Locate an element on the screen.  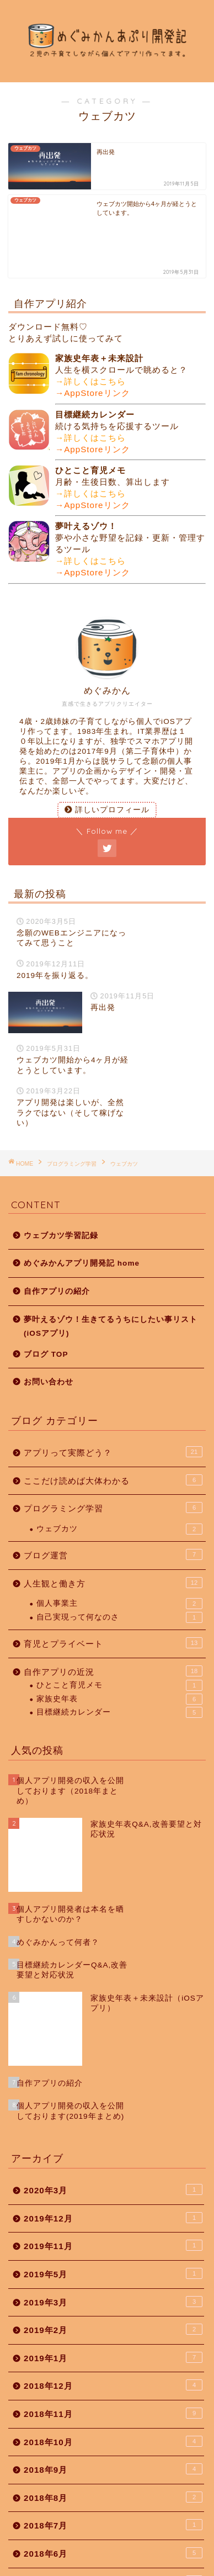
自作アプリの紹介 is located at coordinates (57, 1235).